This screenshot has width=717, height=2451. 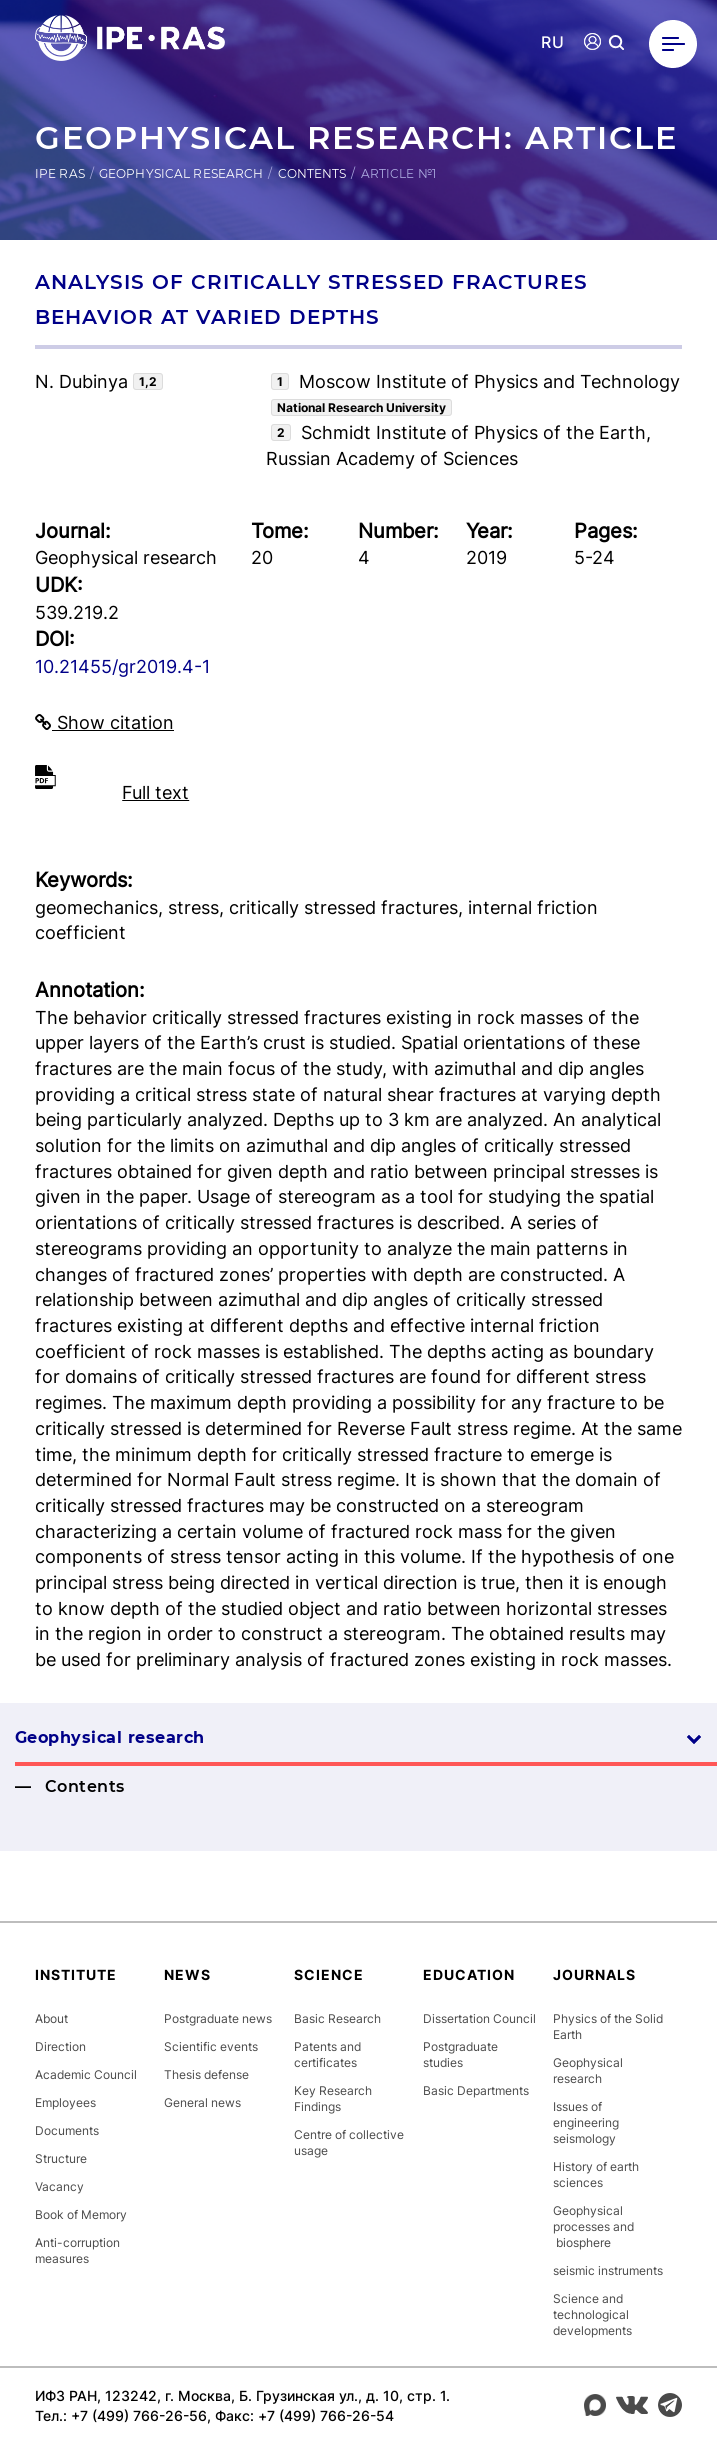 What do you see at coordinates (202, 2102) in the screenshot?
I see `General news` at bounding box center [202, 2102].